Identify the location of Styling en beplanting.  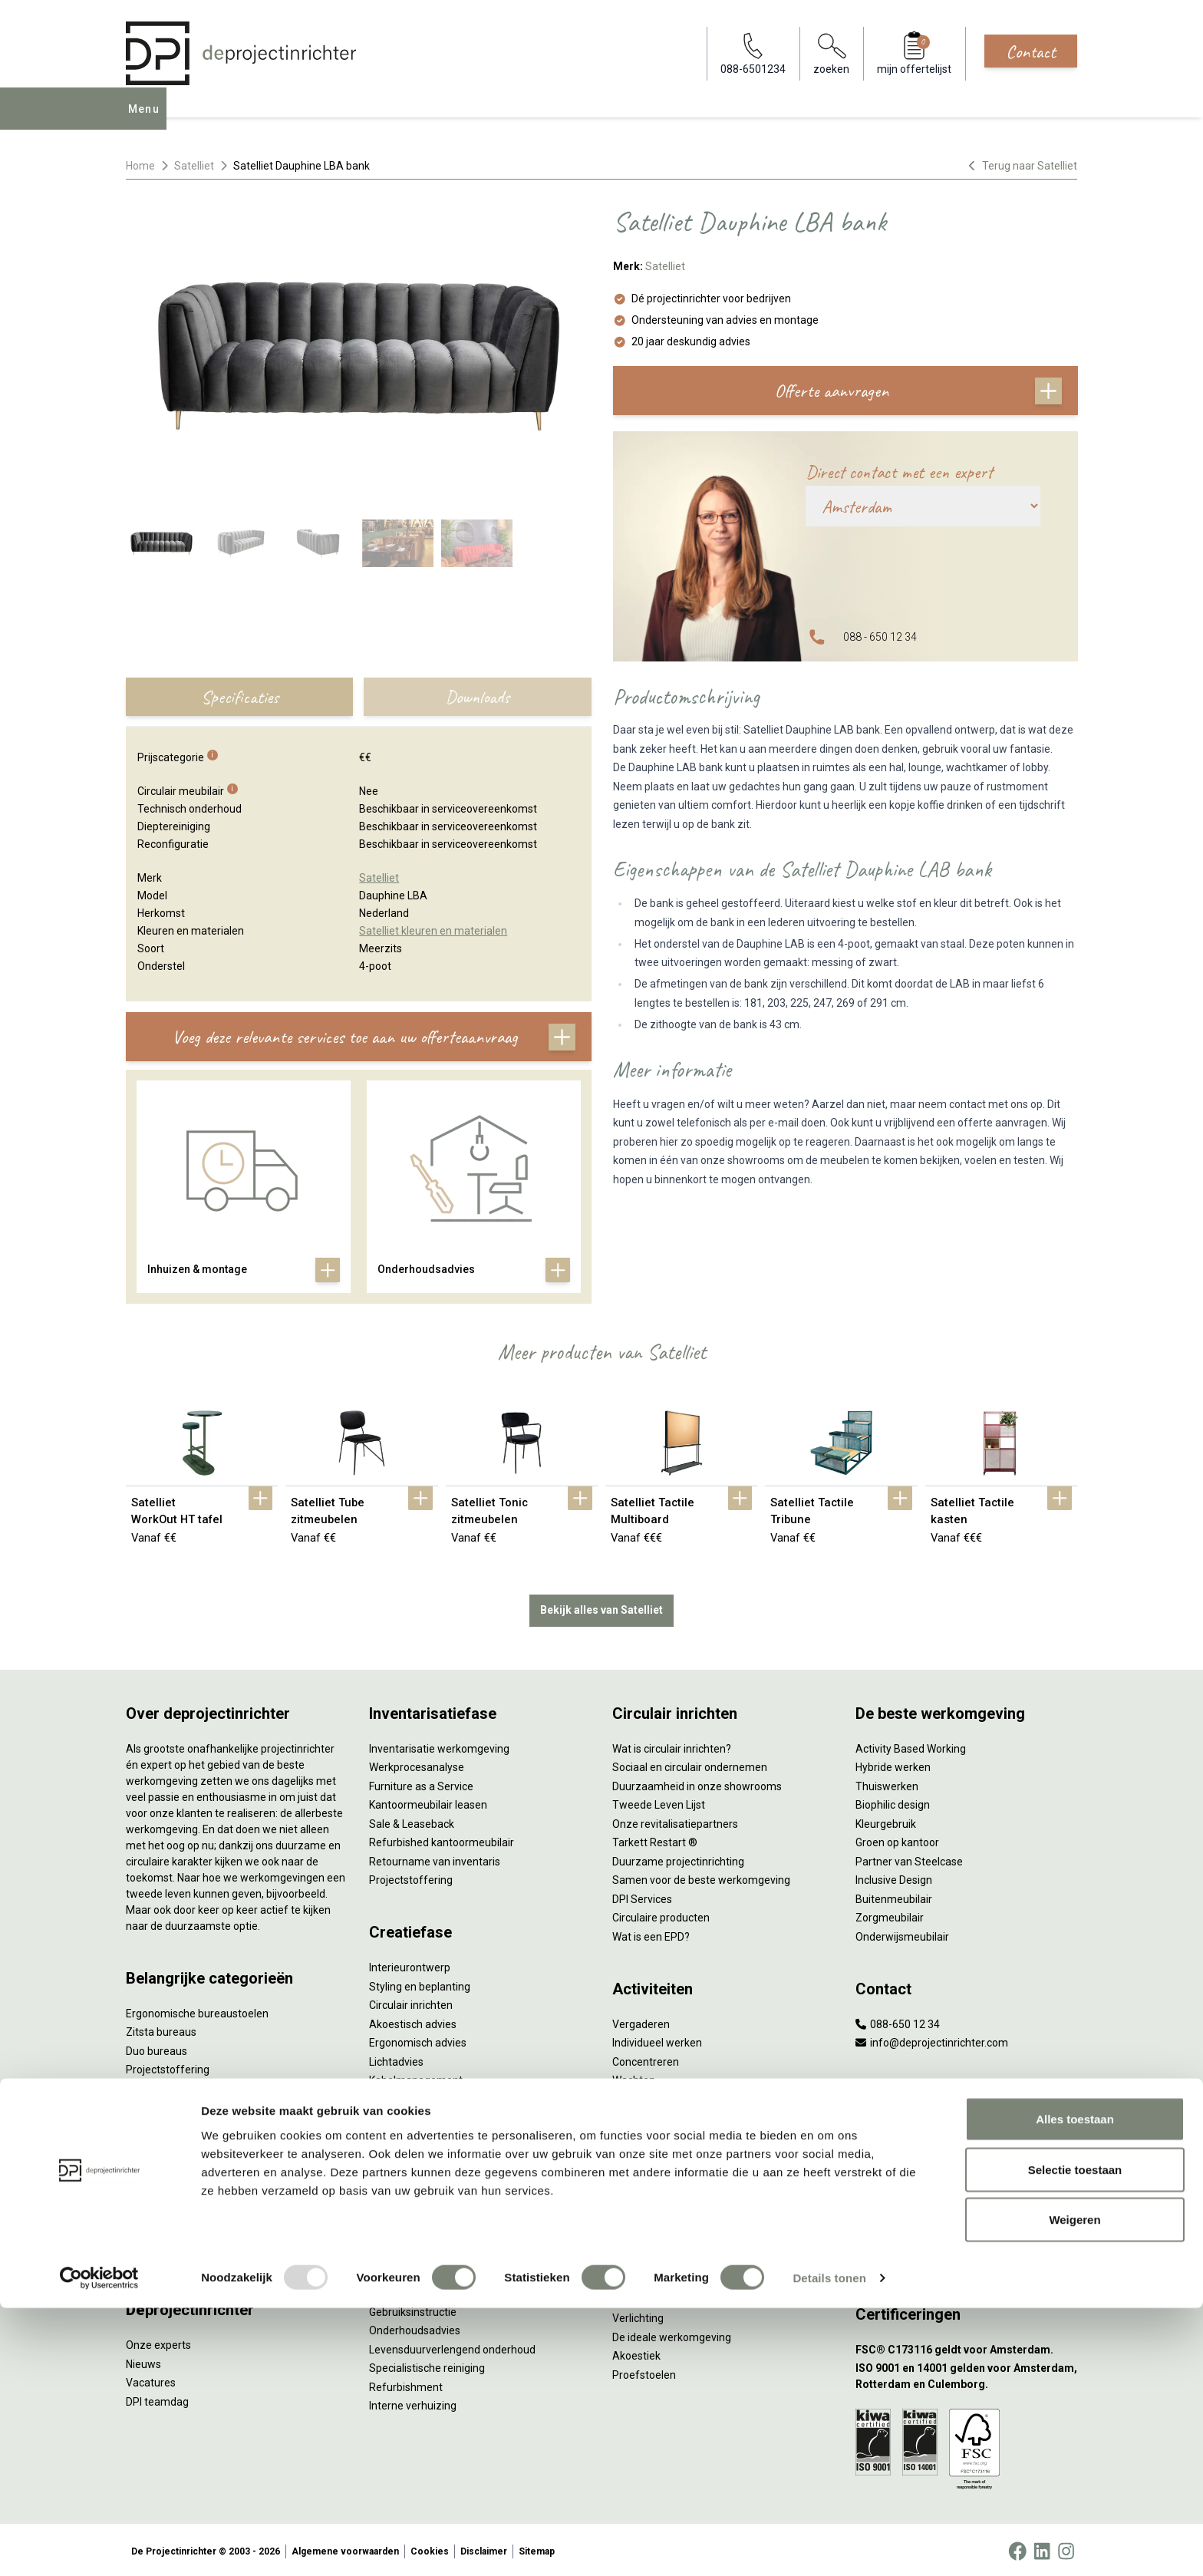
(419, 1983).